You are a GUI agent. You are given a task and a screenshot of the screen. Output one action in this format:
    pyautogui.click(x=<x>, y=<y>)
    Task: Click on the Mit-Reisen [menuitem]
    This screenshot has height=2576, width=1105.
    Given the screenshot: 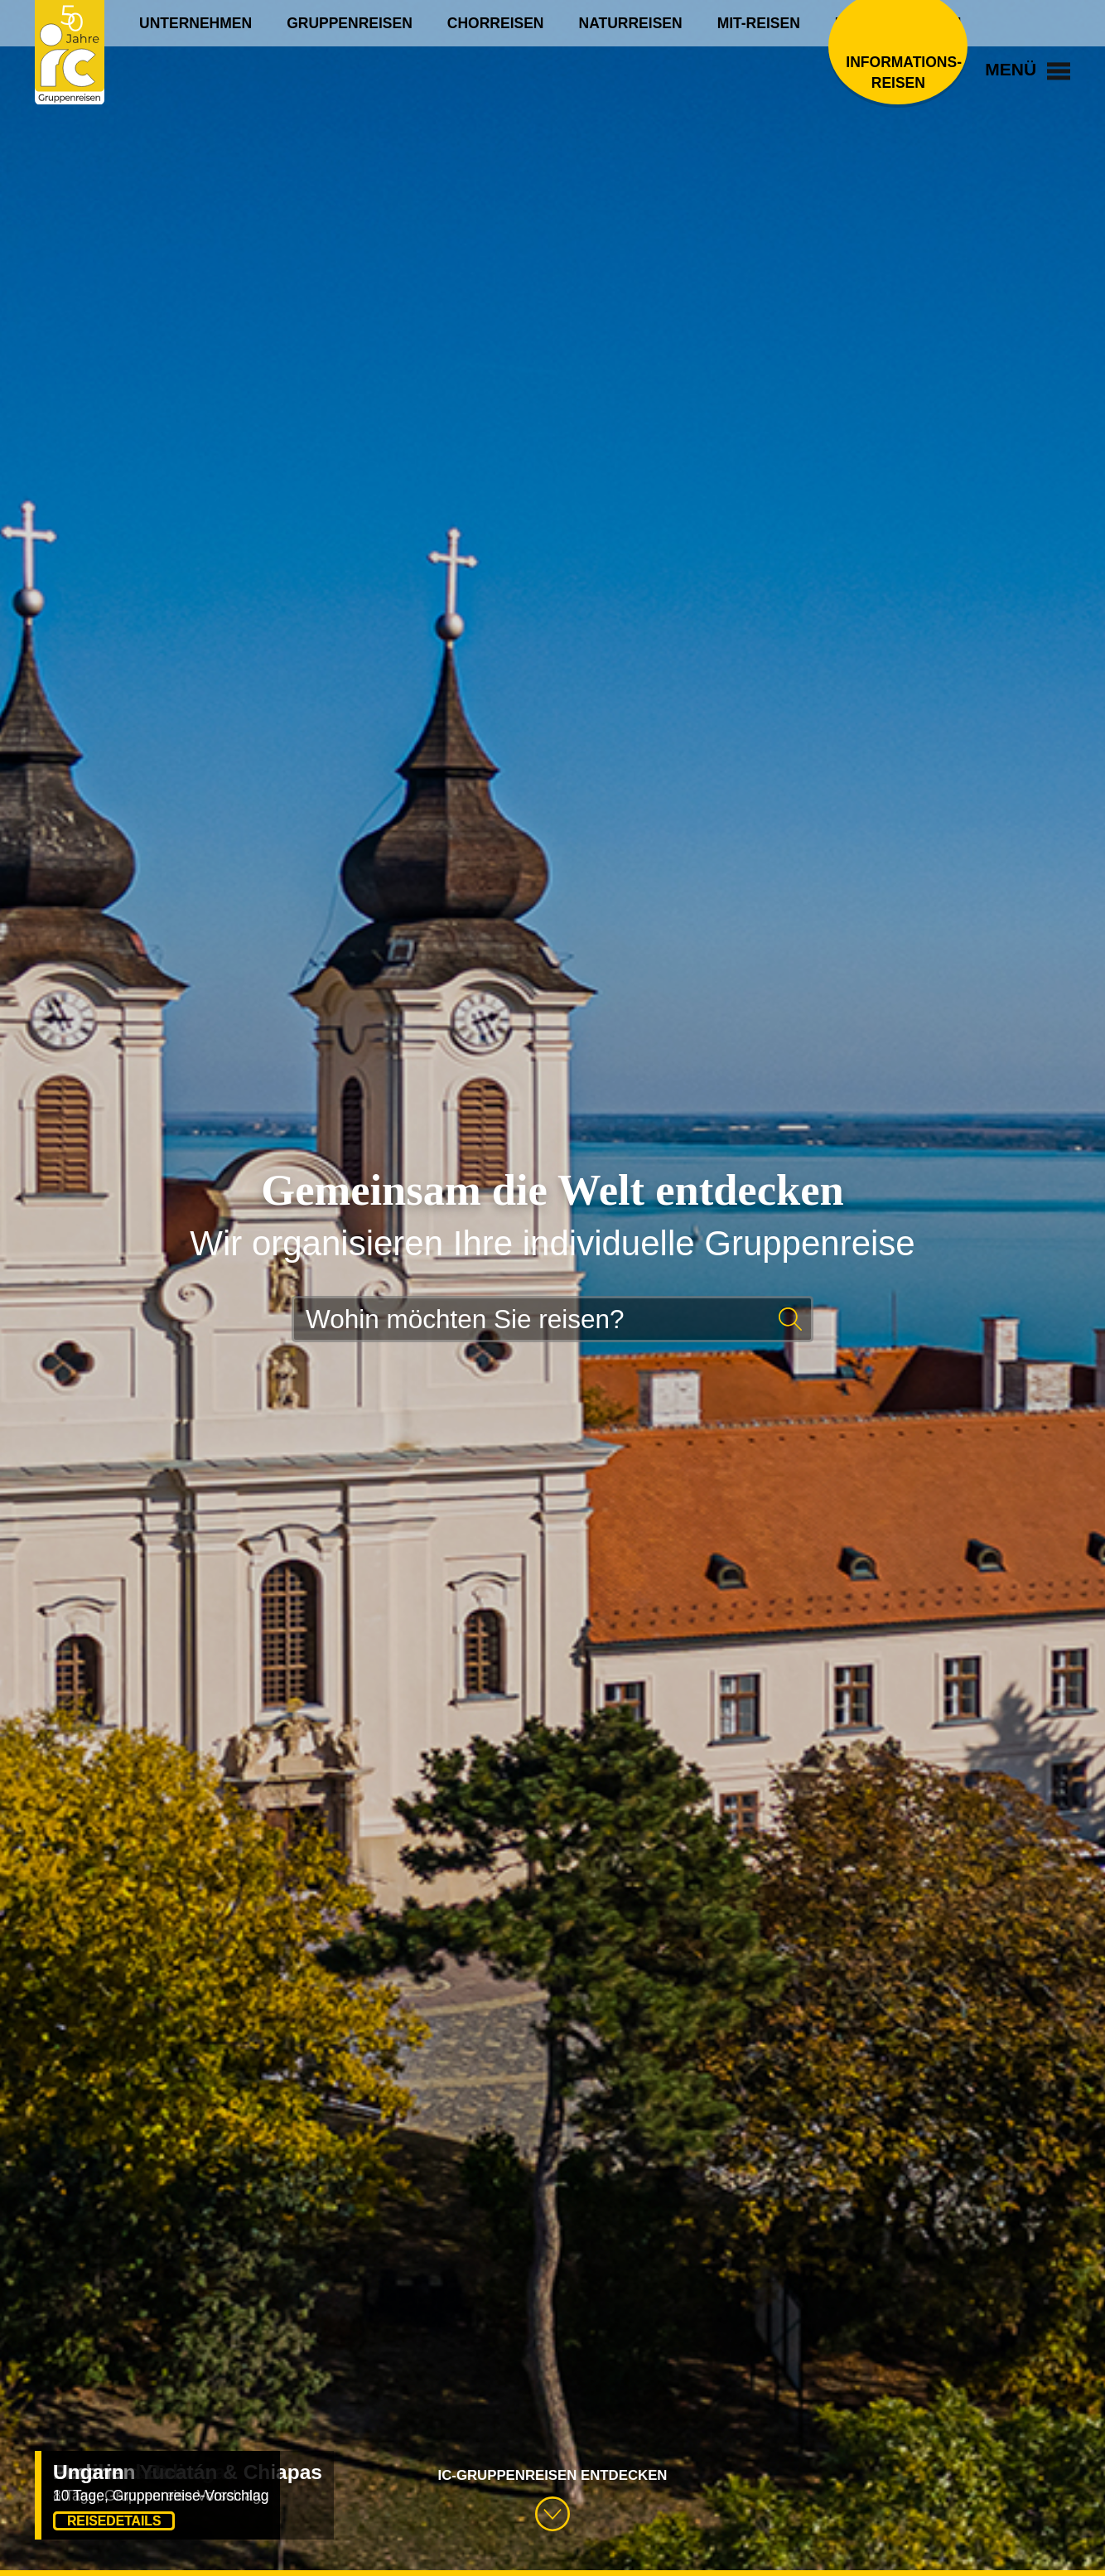 What is the action you would take?
    pyautogui.click(x=758, y=23)
    